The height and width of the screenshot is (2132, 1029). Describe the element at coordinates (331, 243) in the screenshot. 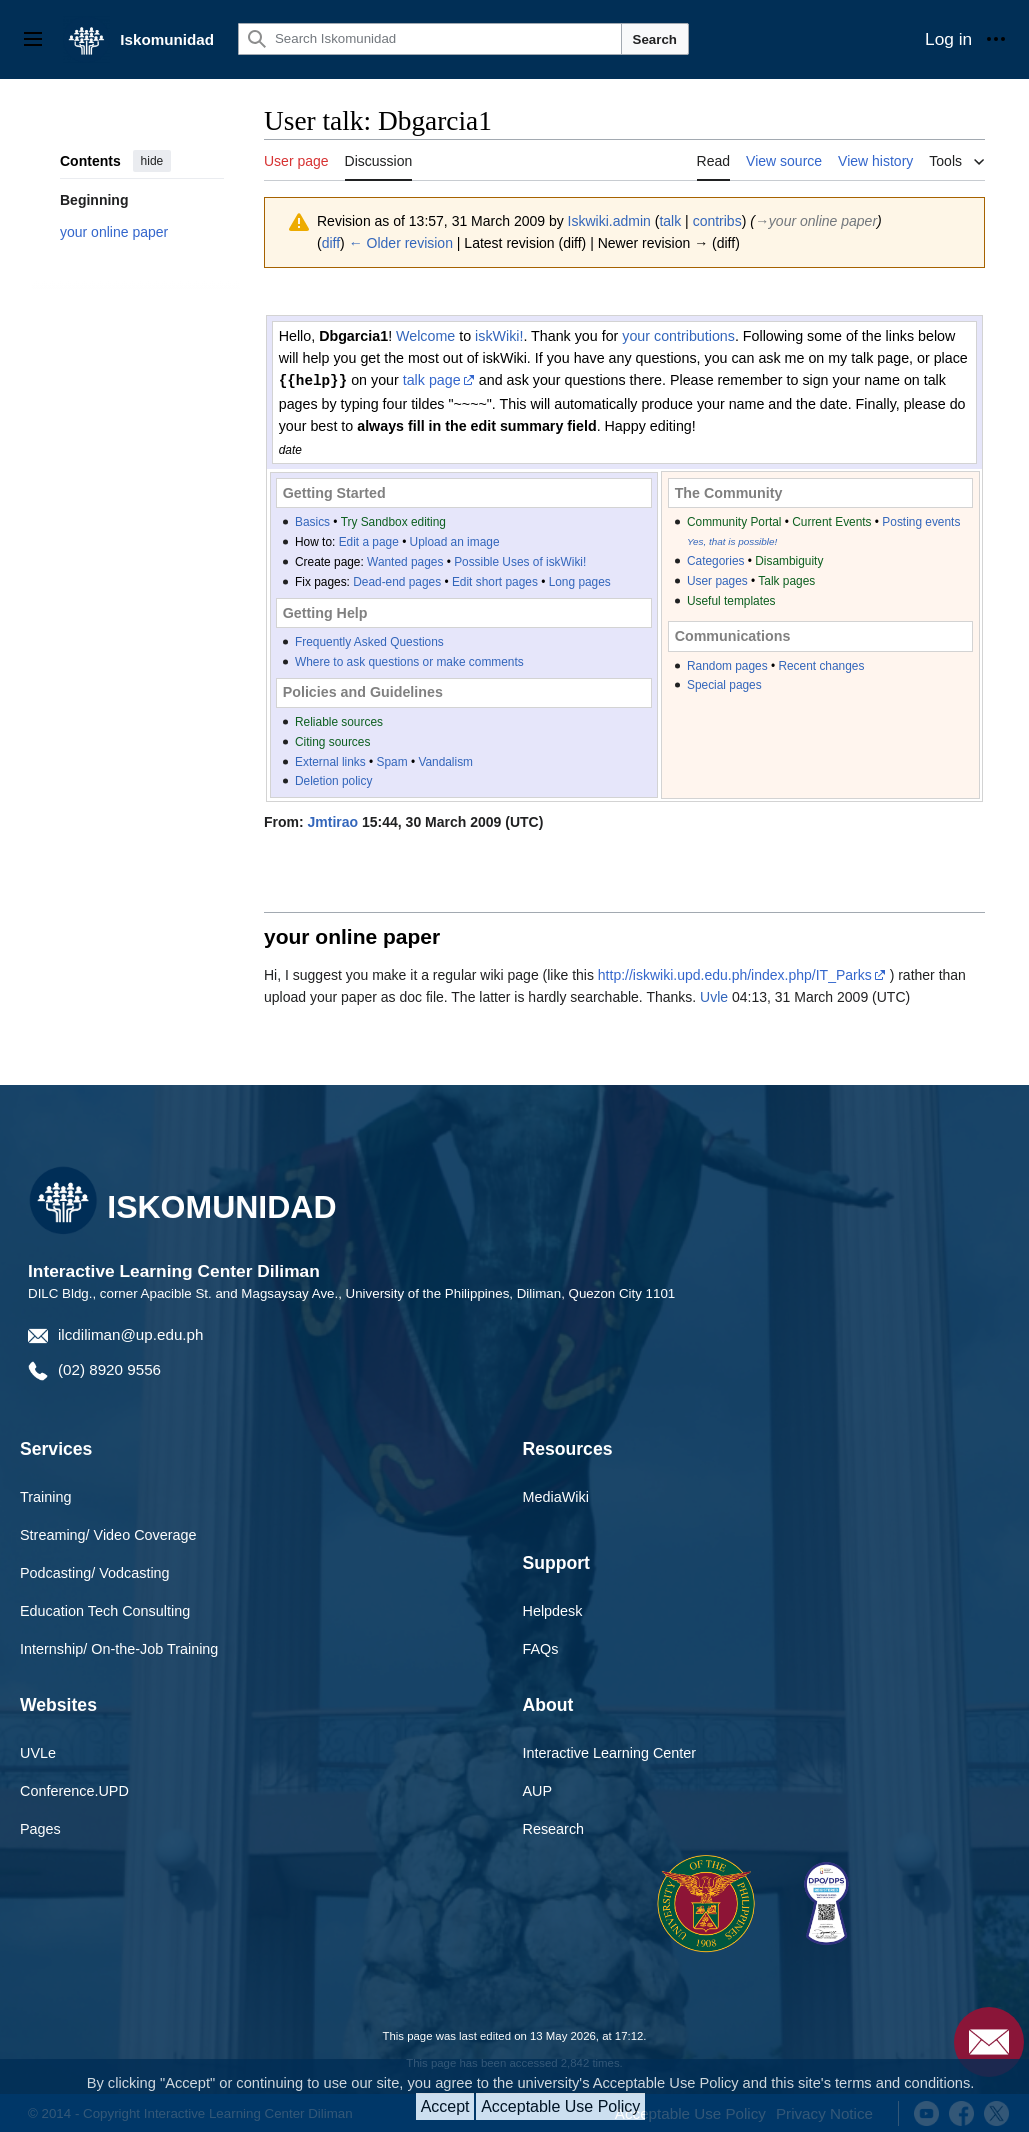

I see `diff` at that location.